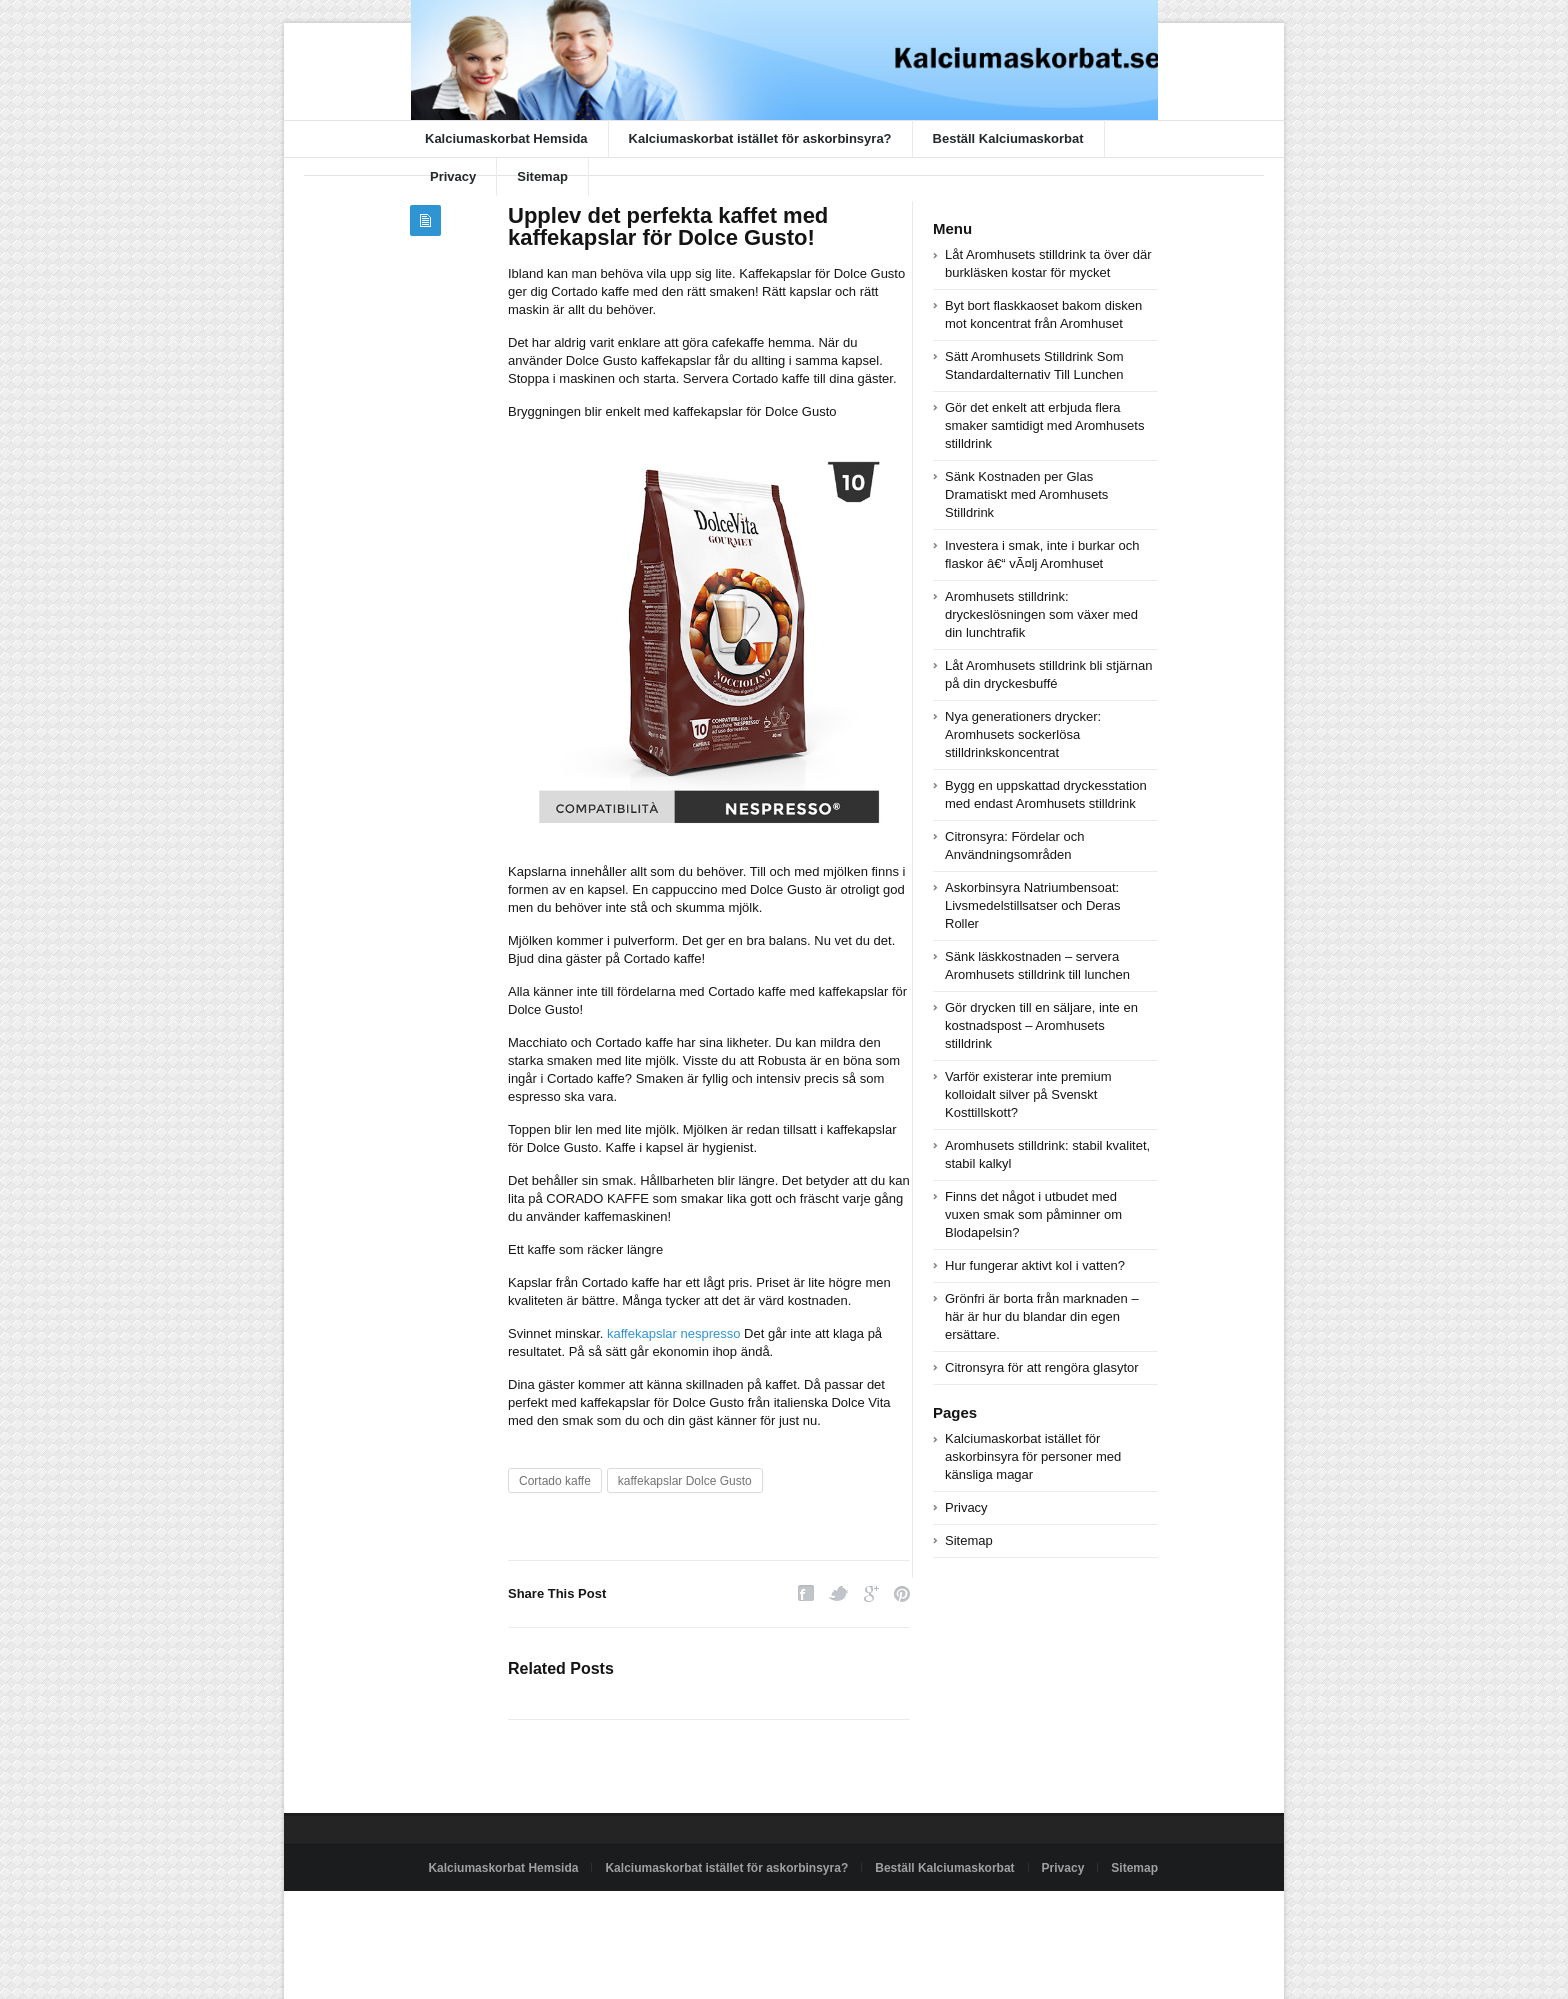 This screenshot has width=1568, height=1999. Describe the element at coordinates (542, 176) in the screenshot. I see `Sitemap` at that location.